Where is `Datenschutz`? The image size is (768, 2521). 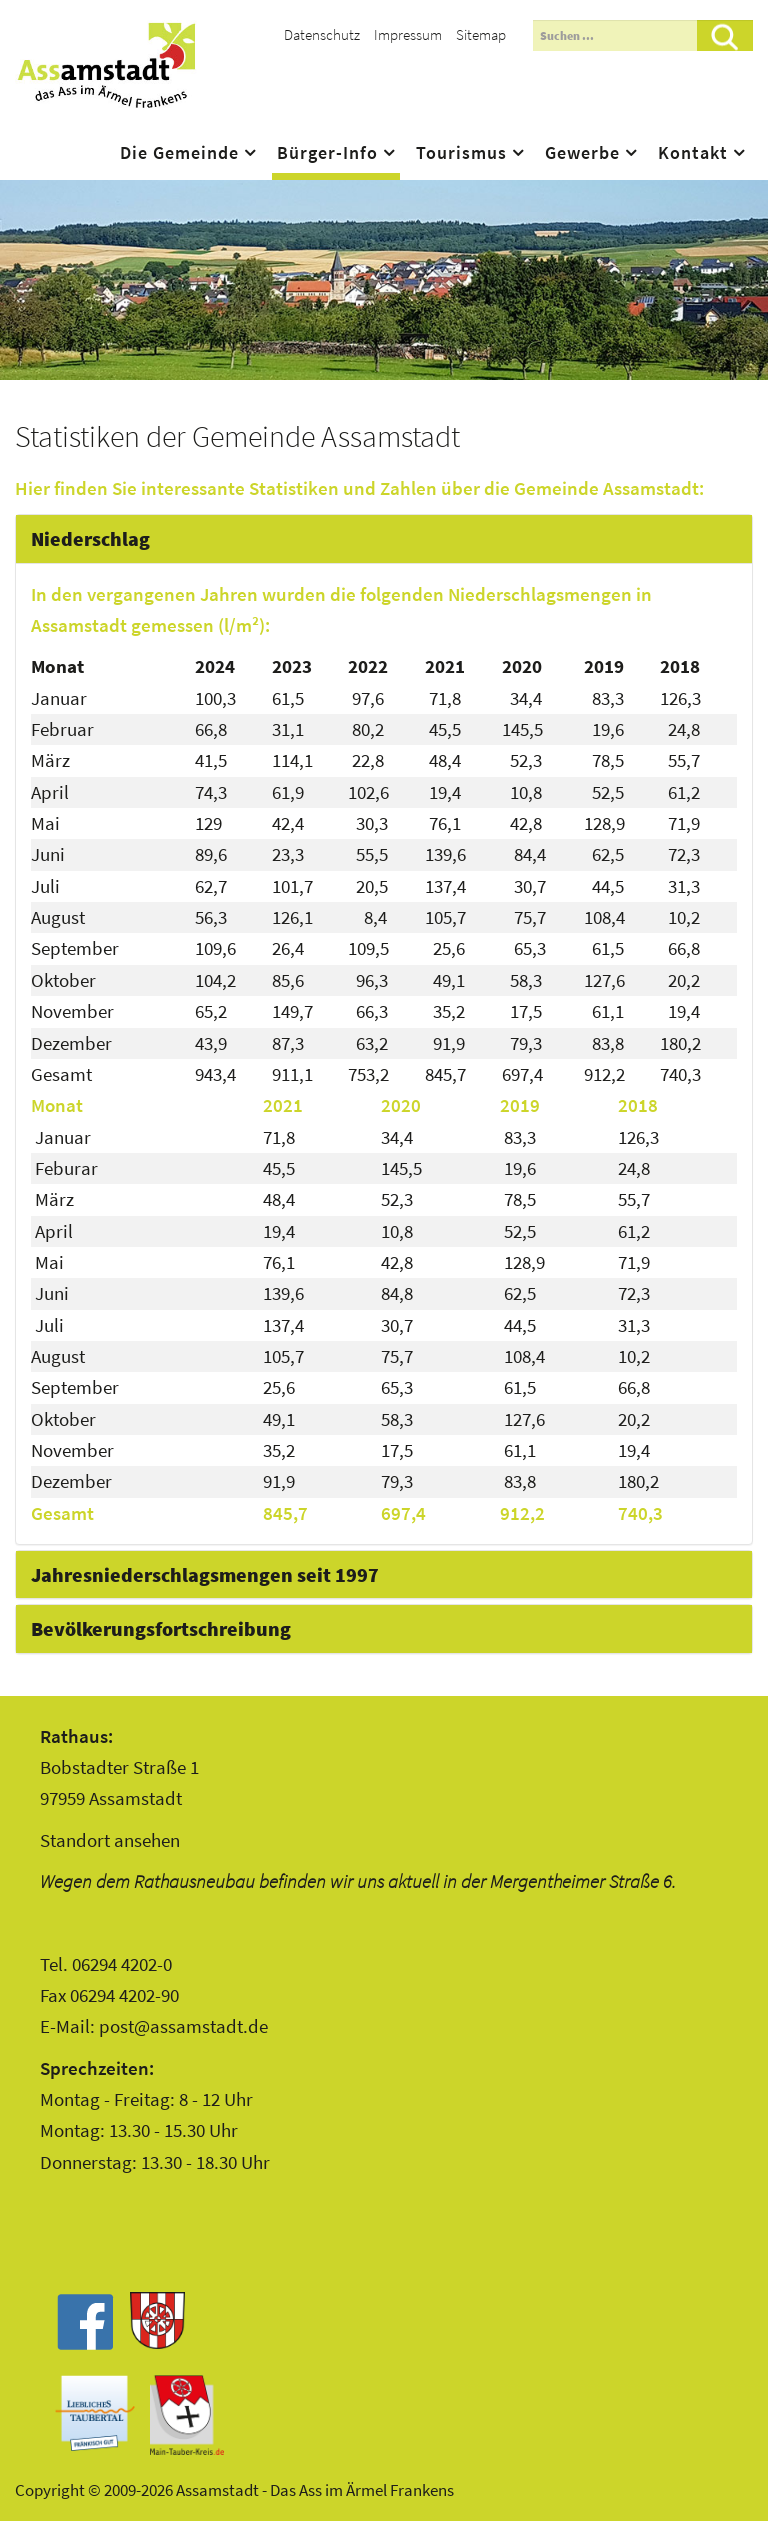 Datenschutz is located at coordinates (322, 34).